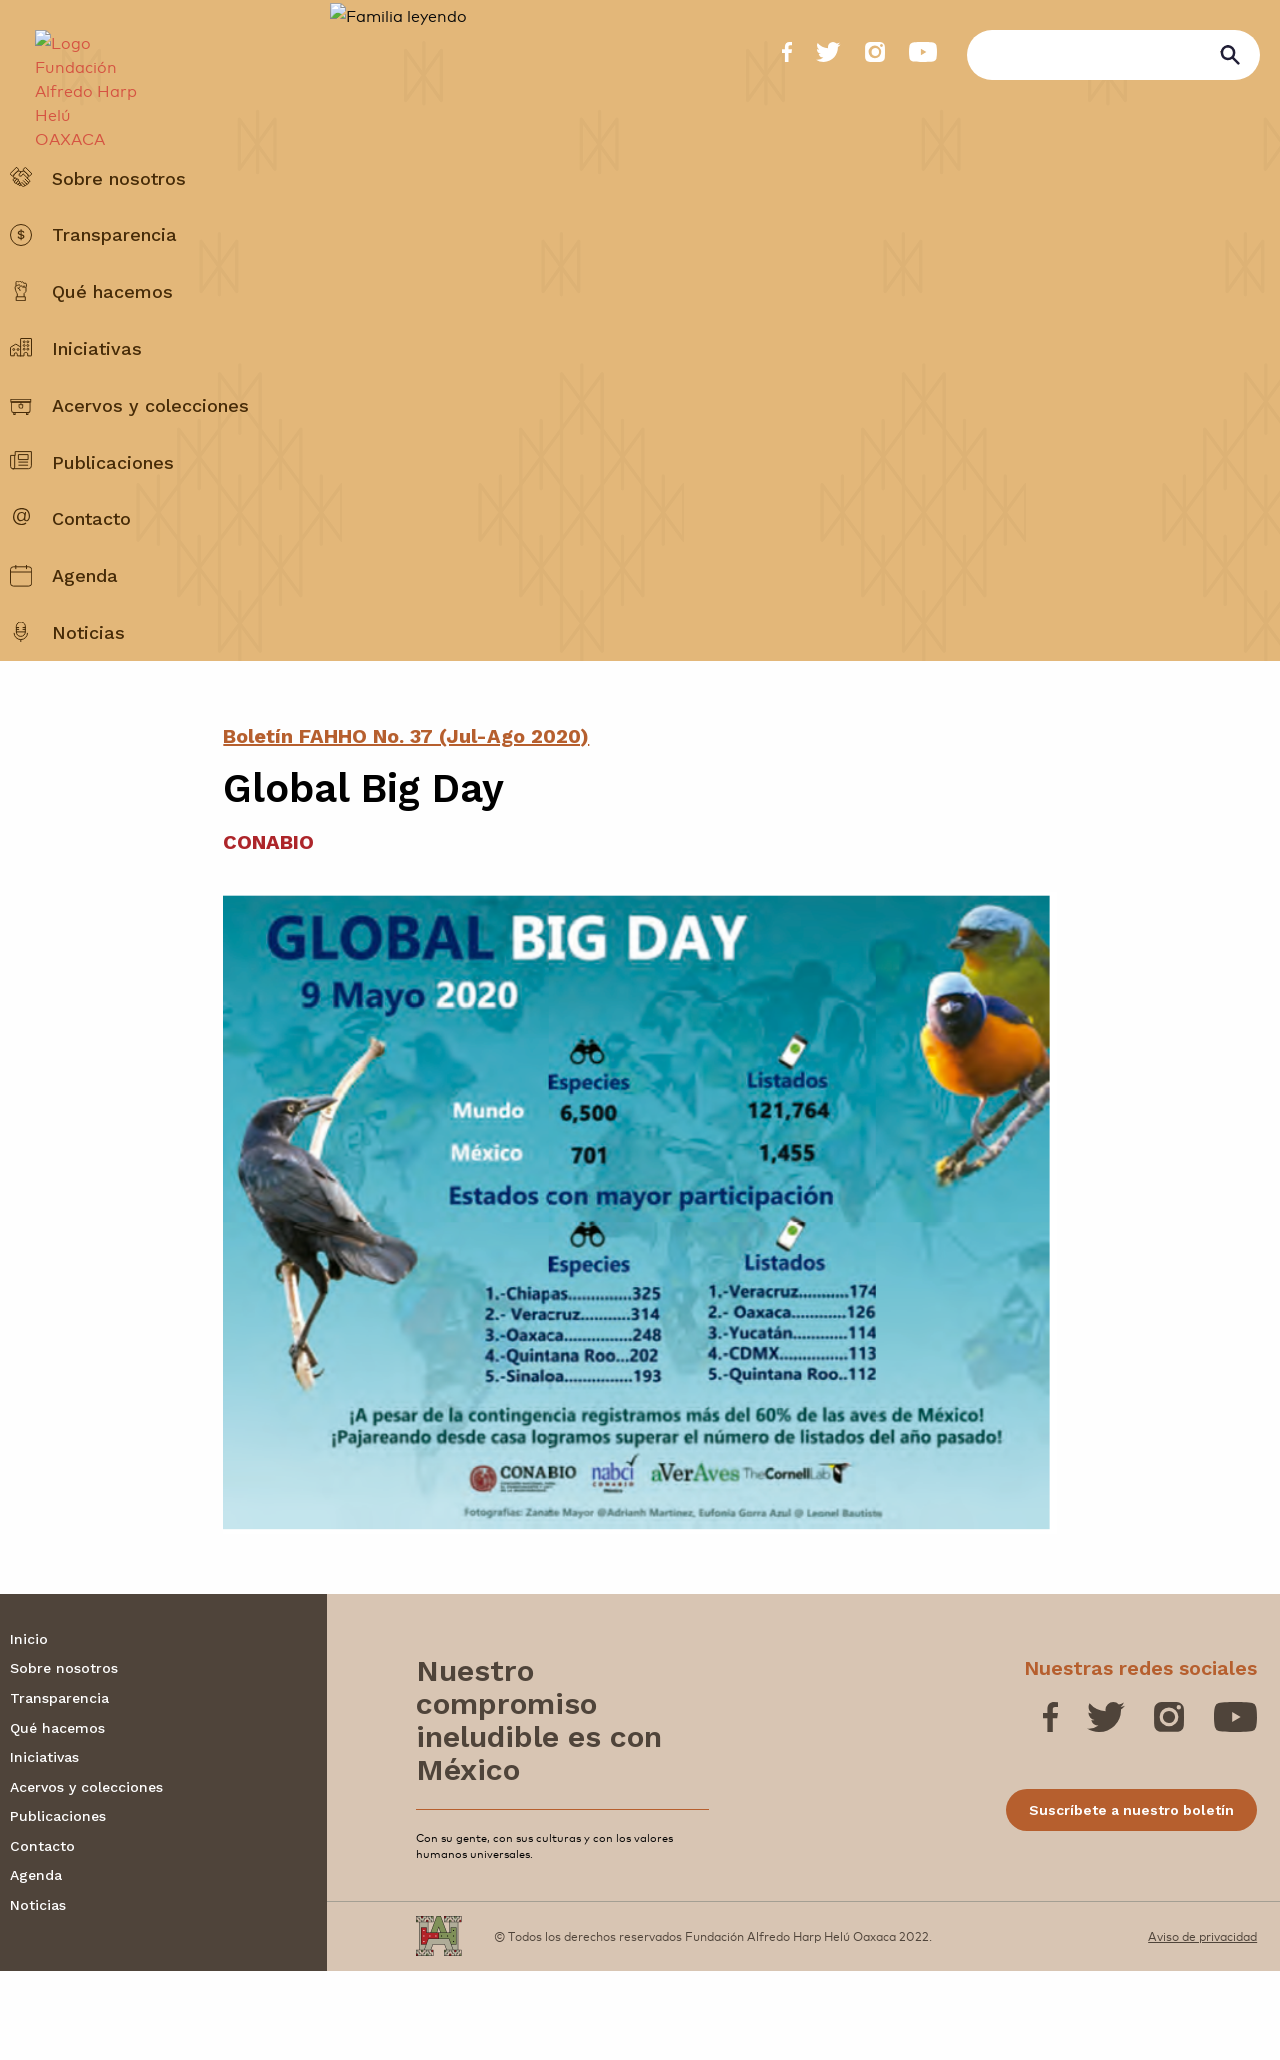 This screenshot has width=1280, height=2060. I want to click on Qué hacemos, so click(112, 340).